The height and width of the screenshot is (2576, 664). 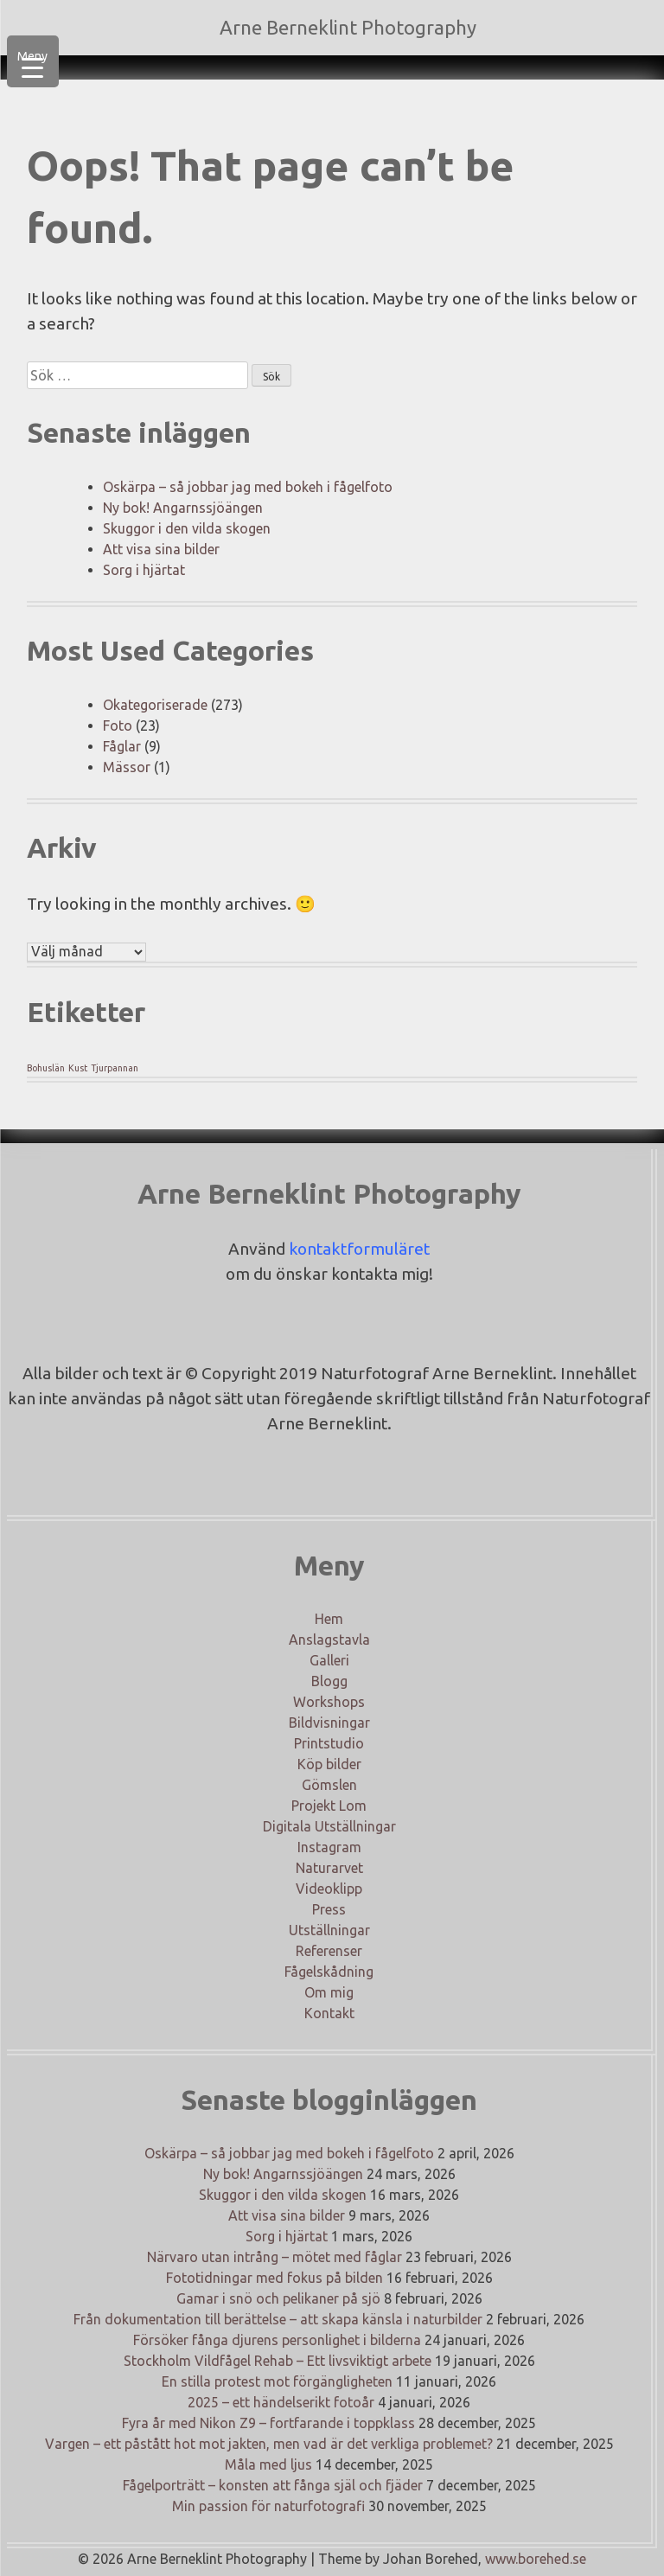 What do you see at coordinates (269, 2443) in the screenshot?
I see `Vargen – ett påstått hot mot jakten, men vad är det verkliga problemet?` at bounding box center [269, 2443].